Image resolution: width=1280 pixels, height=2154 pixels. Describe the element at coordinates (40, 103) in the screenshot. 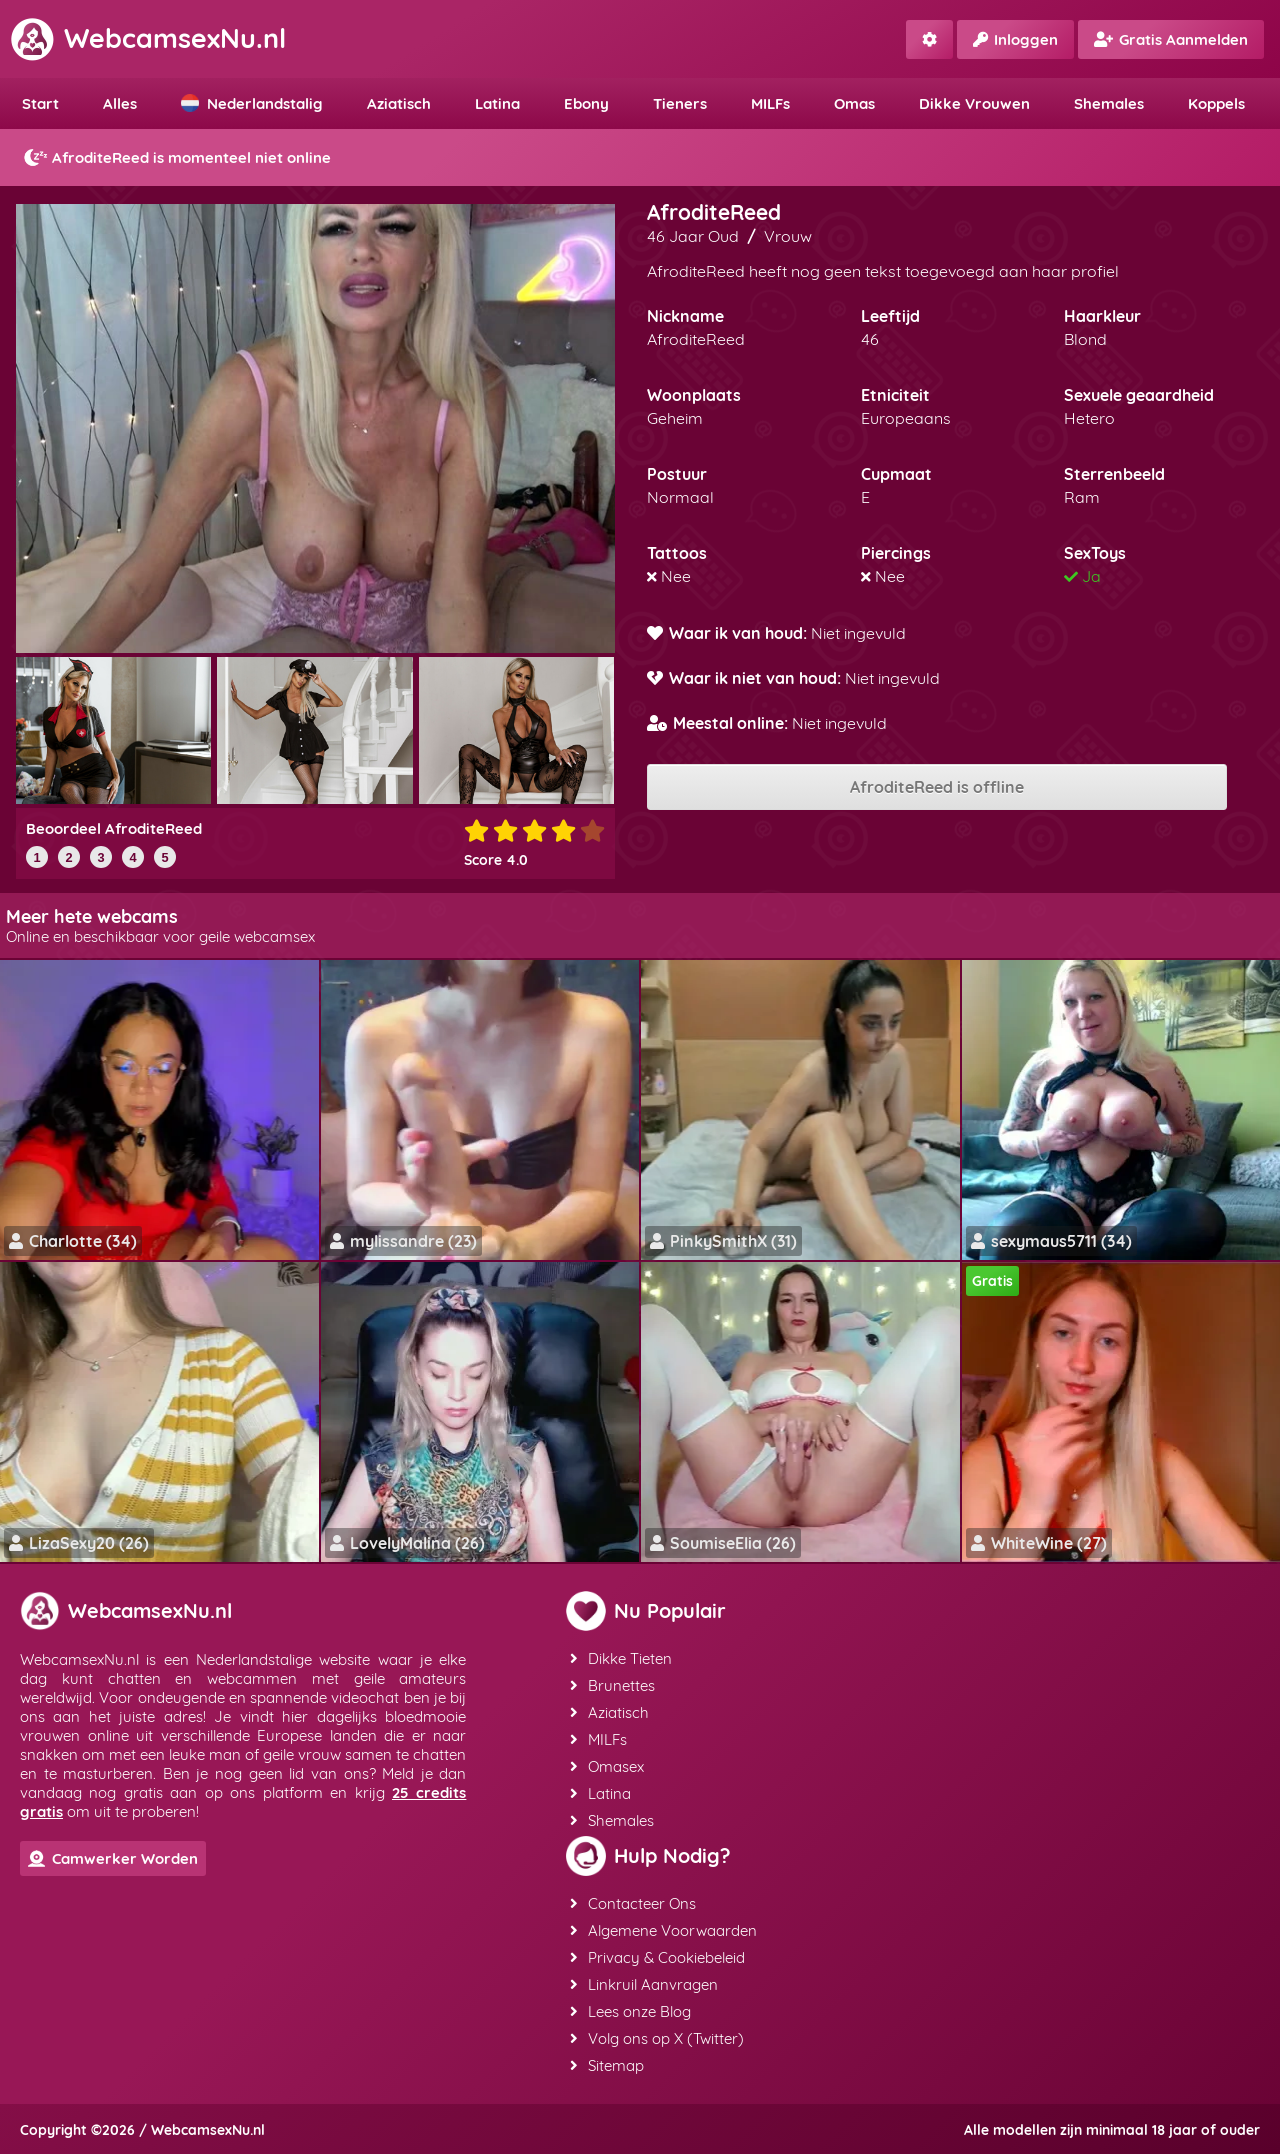

I see `Start` at that location.